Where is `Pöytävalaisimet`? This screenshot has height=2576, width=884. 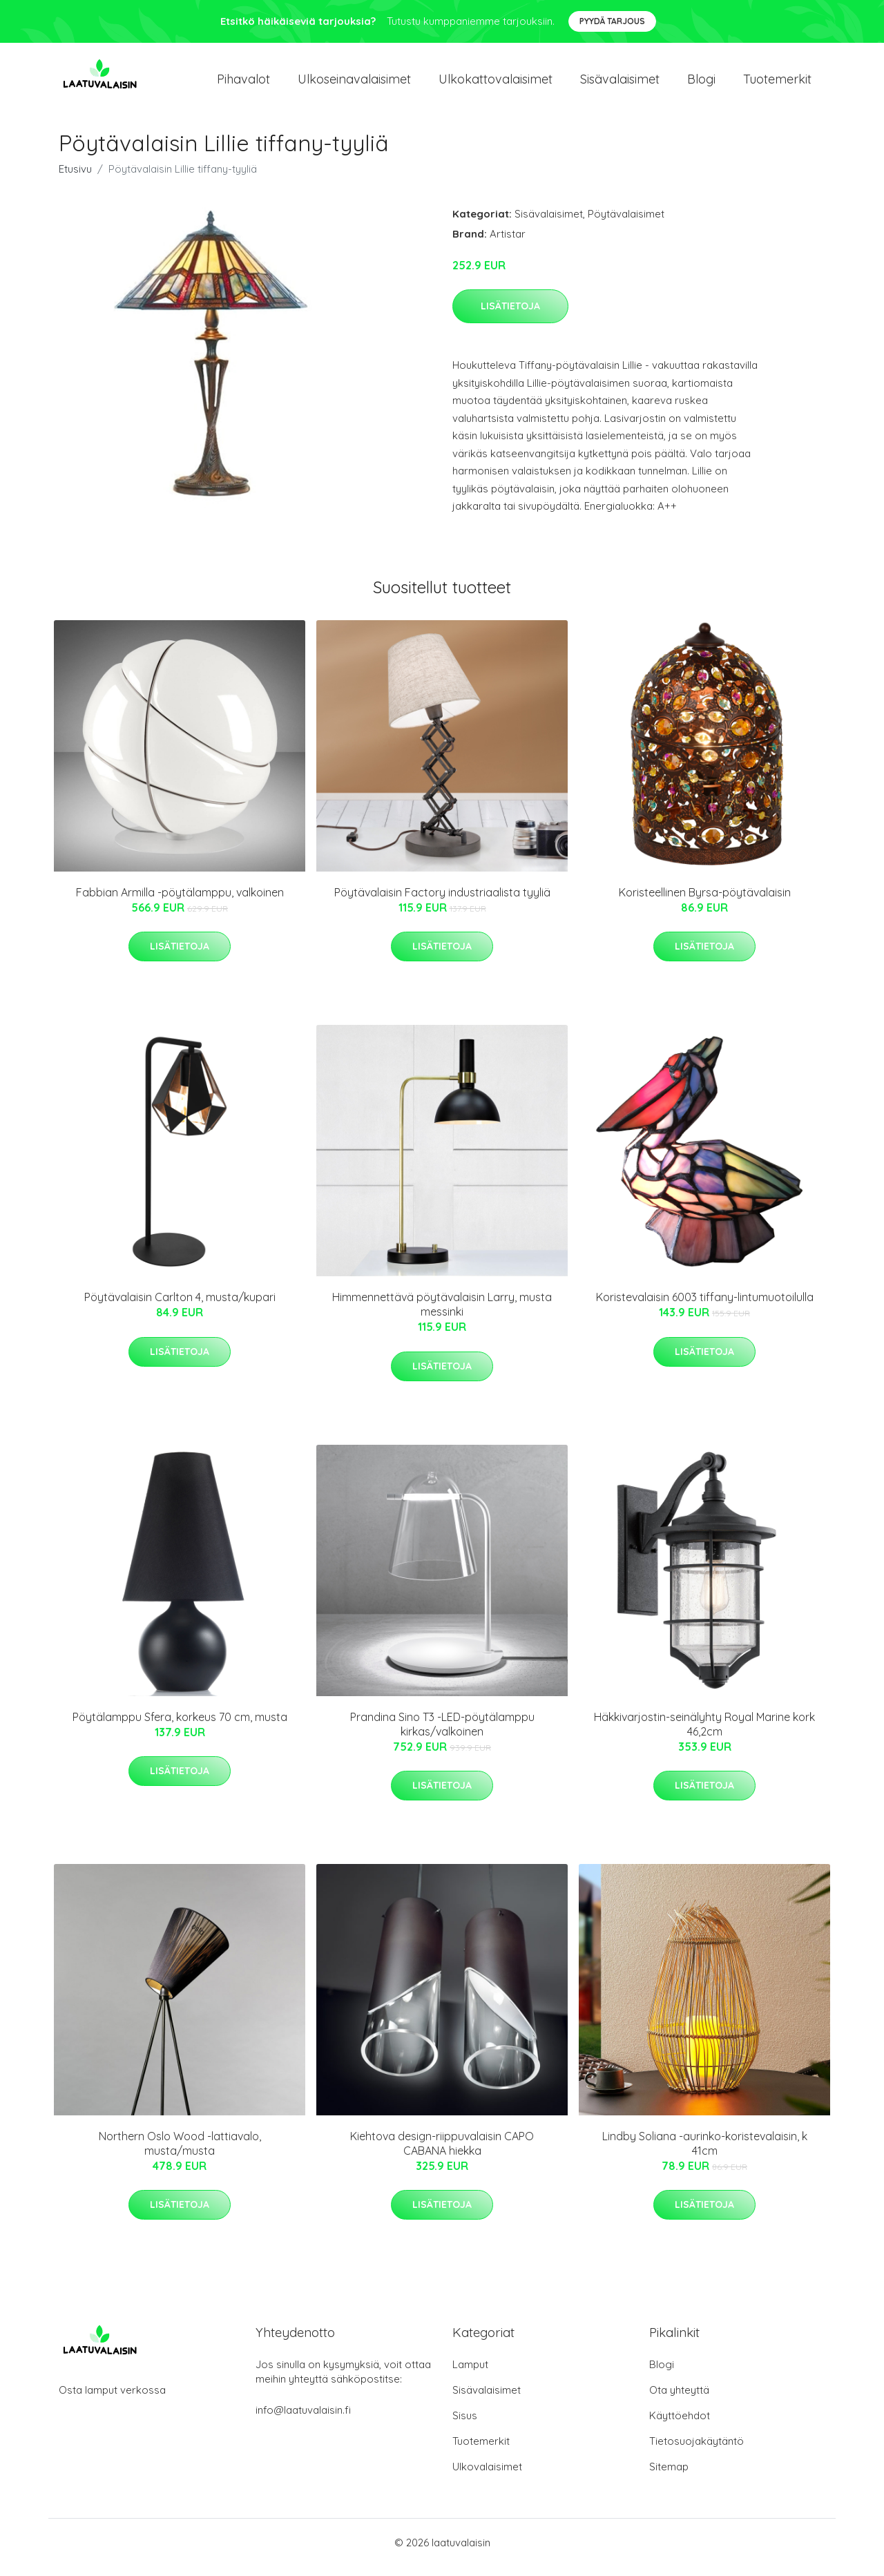 Pöytävalaisimet is located at coordinates (626, 223).